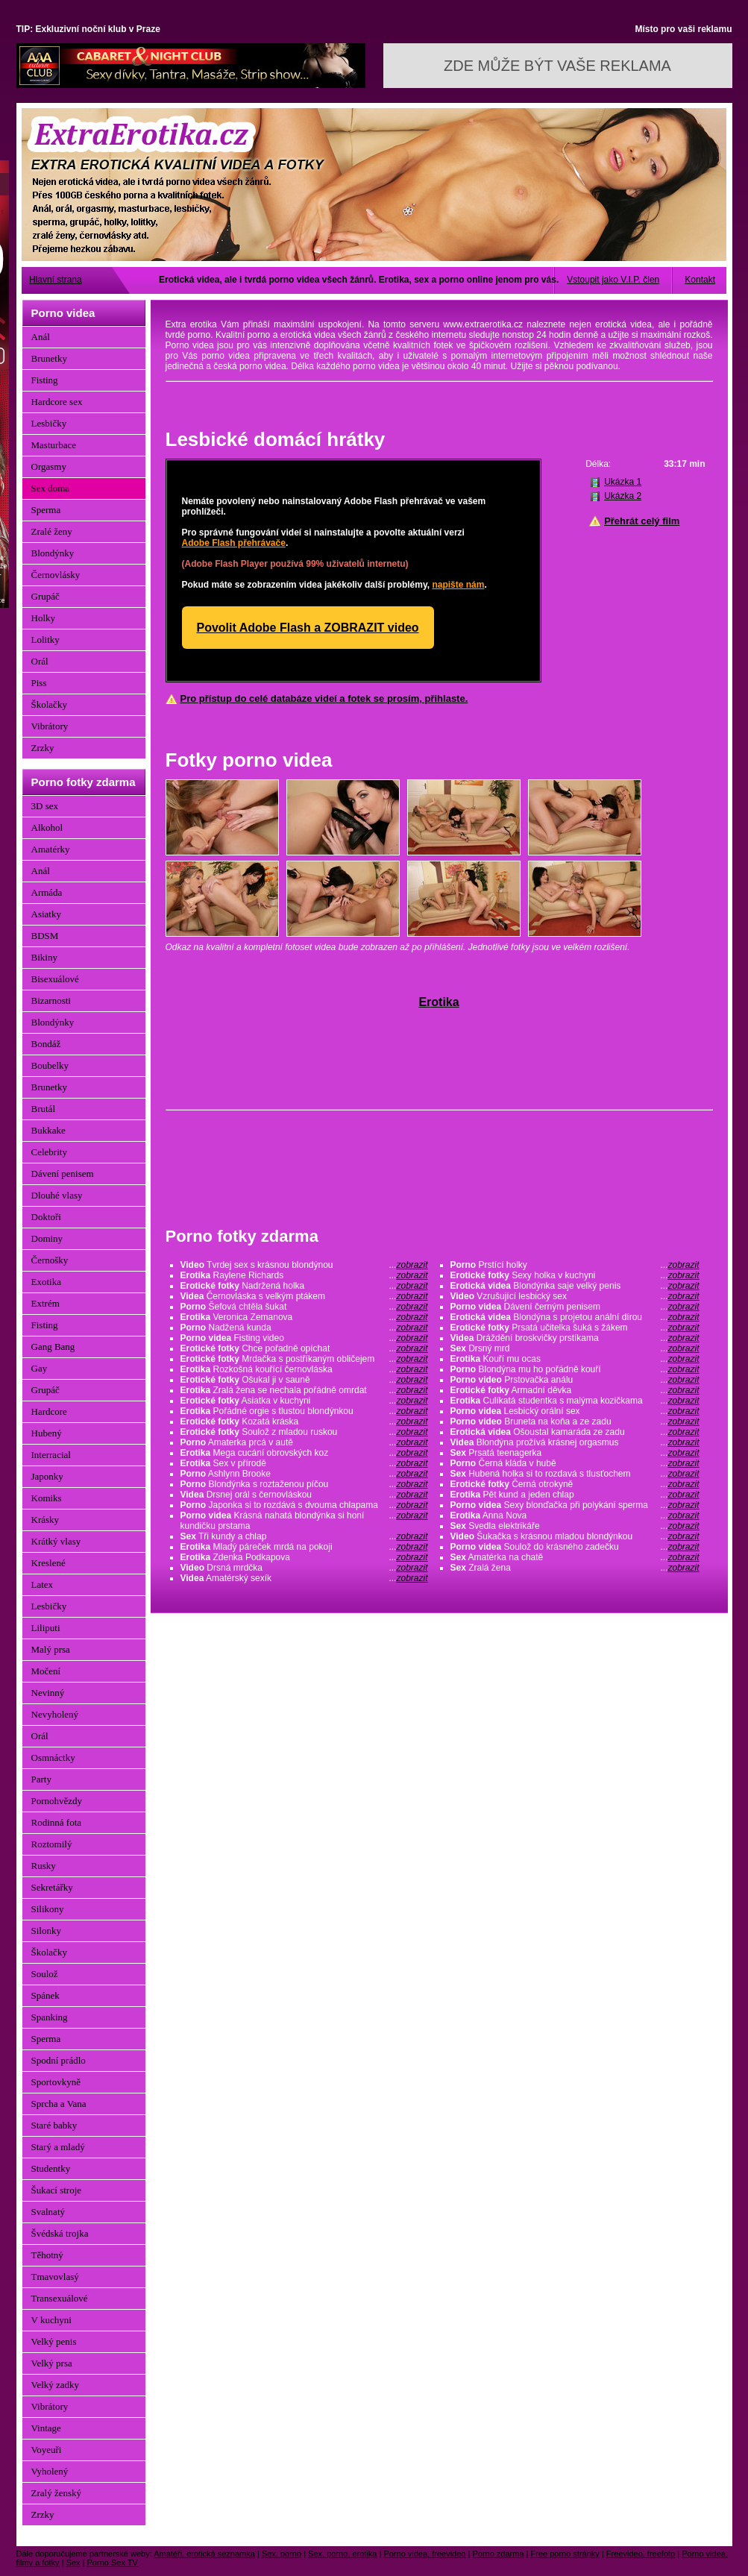 This screenshot has width=748, height=2576. What do you see at coordinates (56, 2492) in the screenshot?
I see `Zralý ženský` at bounding box center [56, 2492].